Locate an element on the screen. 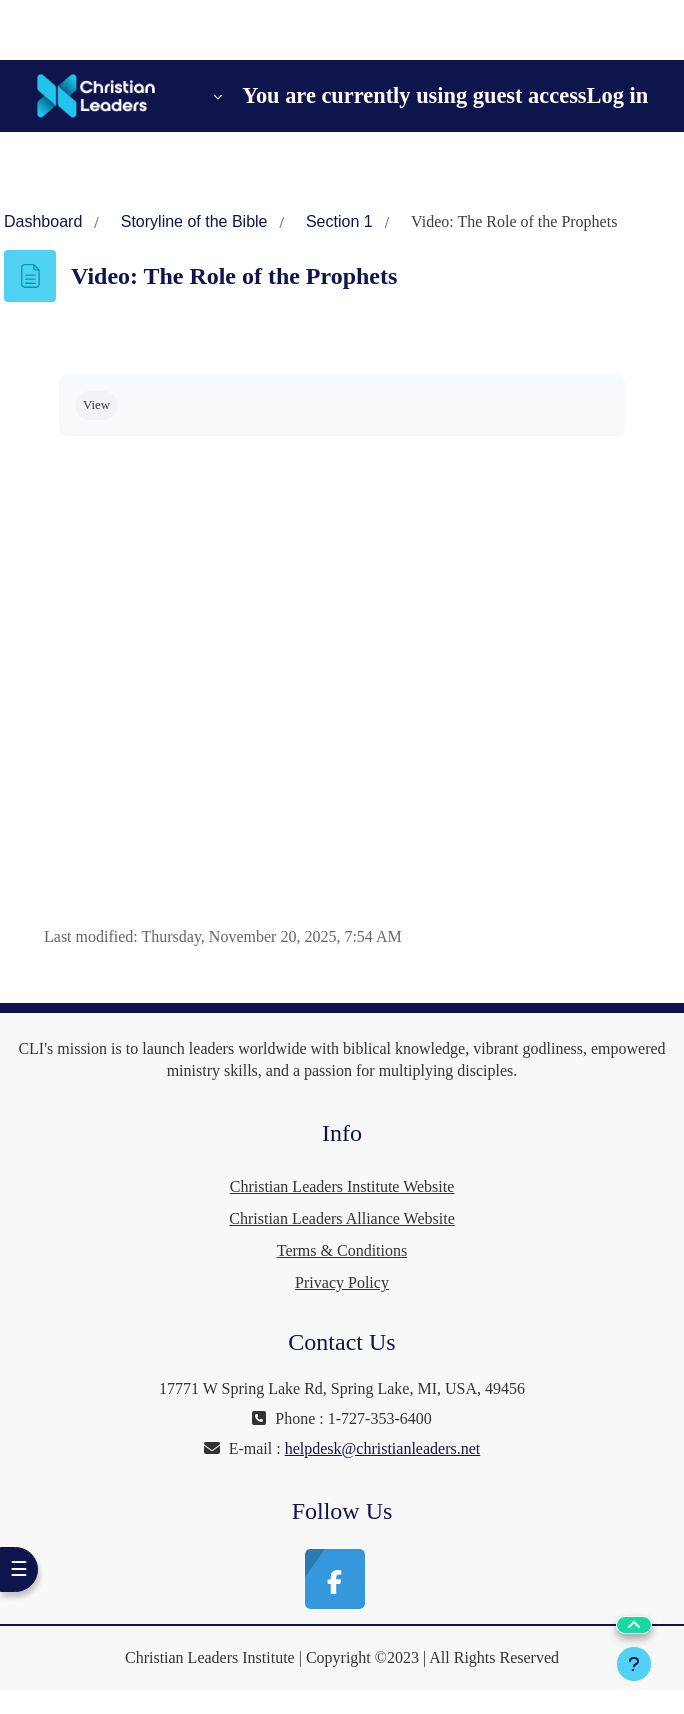 This screenshot has height=1714, width=684. helpdesk@christianleaders.net is located at coordinates (383, 1448).